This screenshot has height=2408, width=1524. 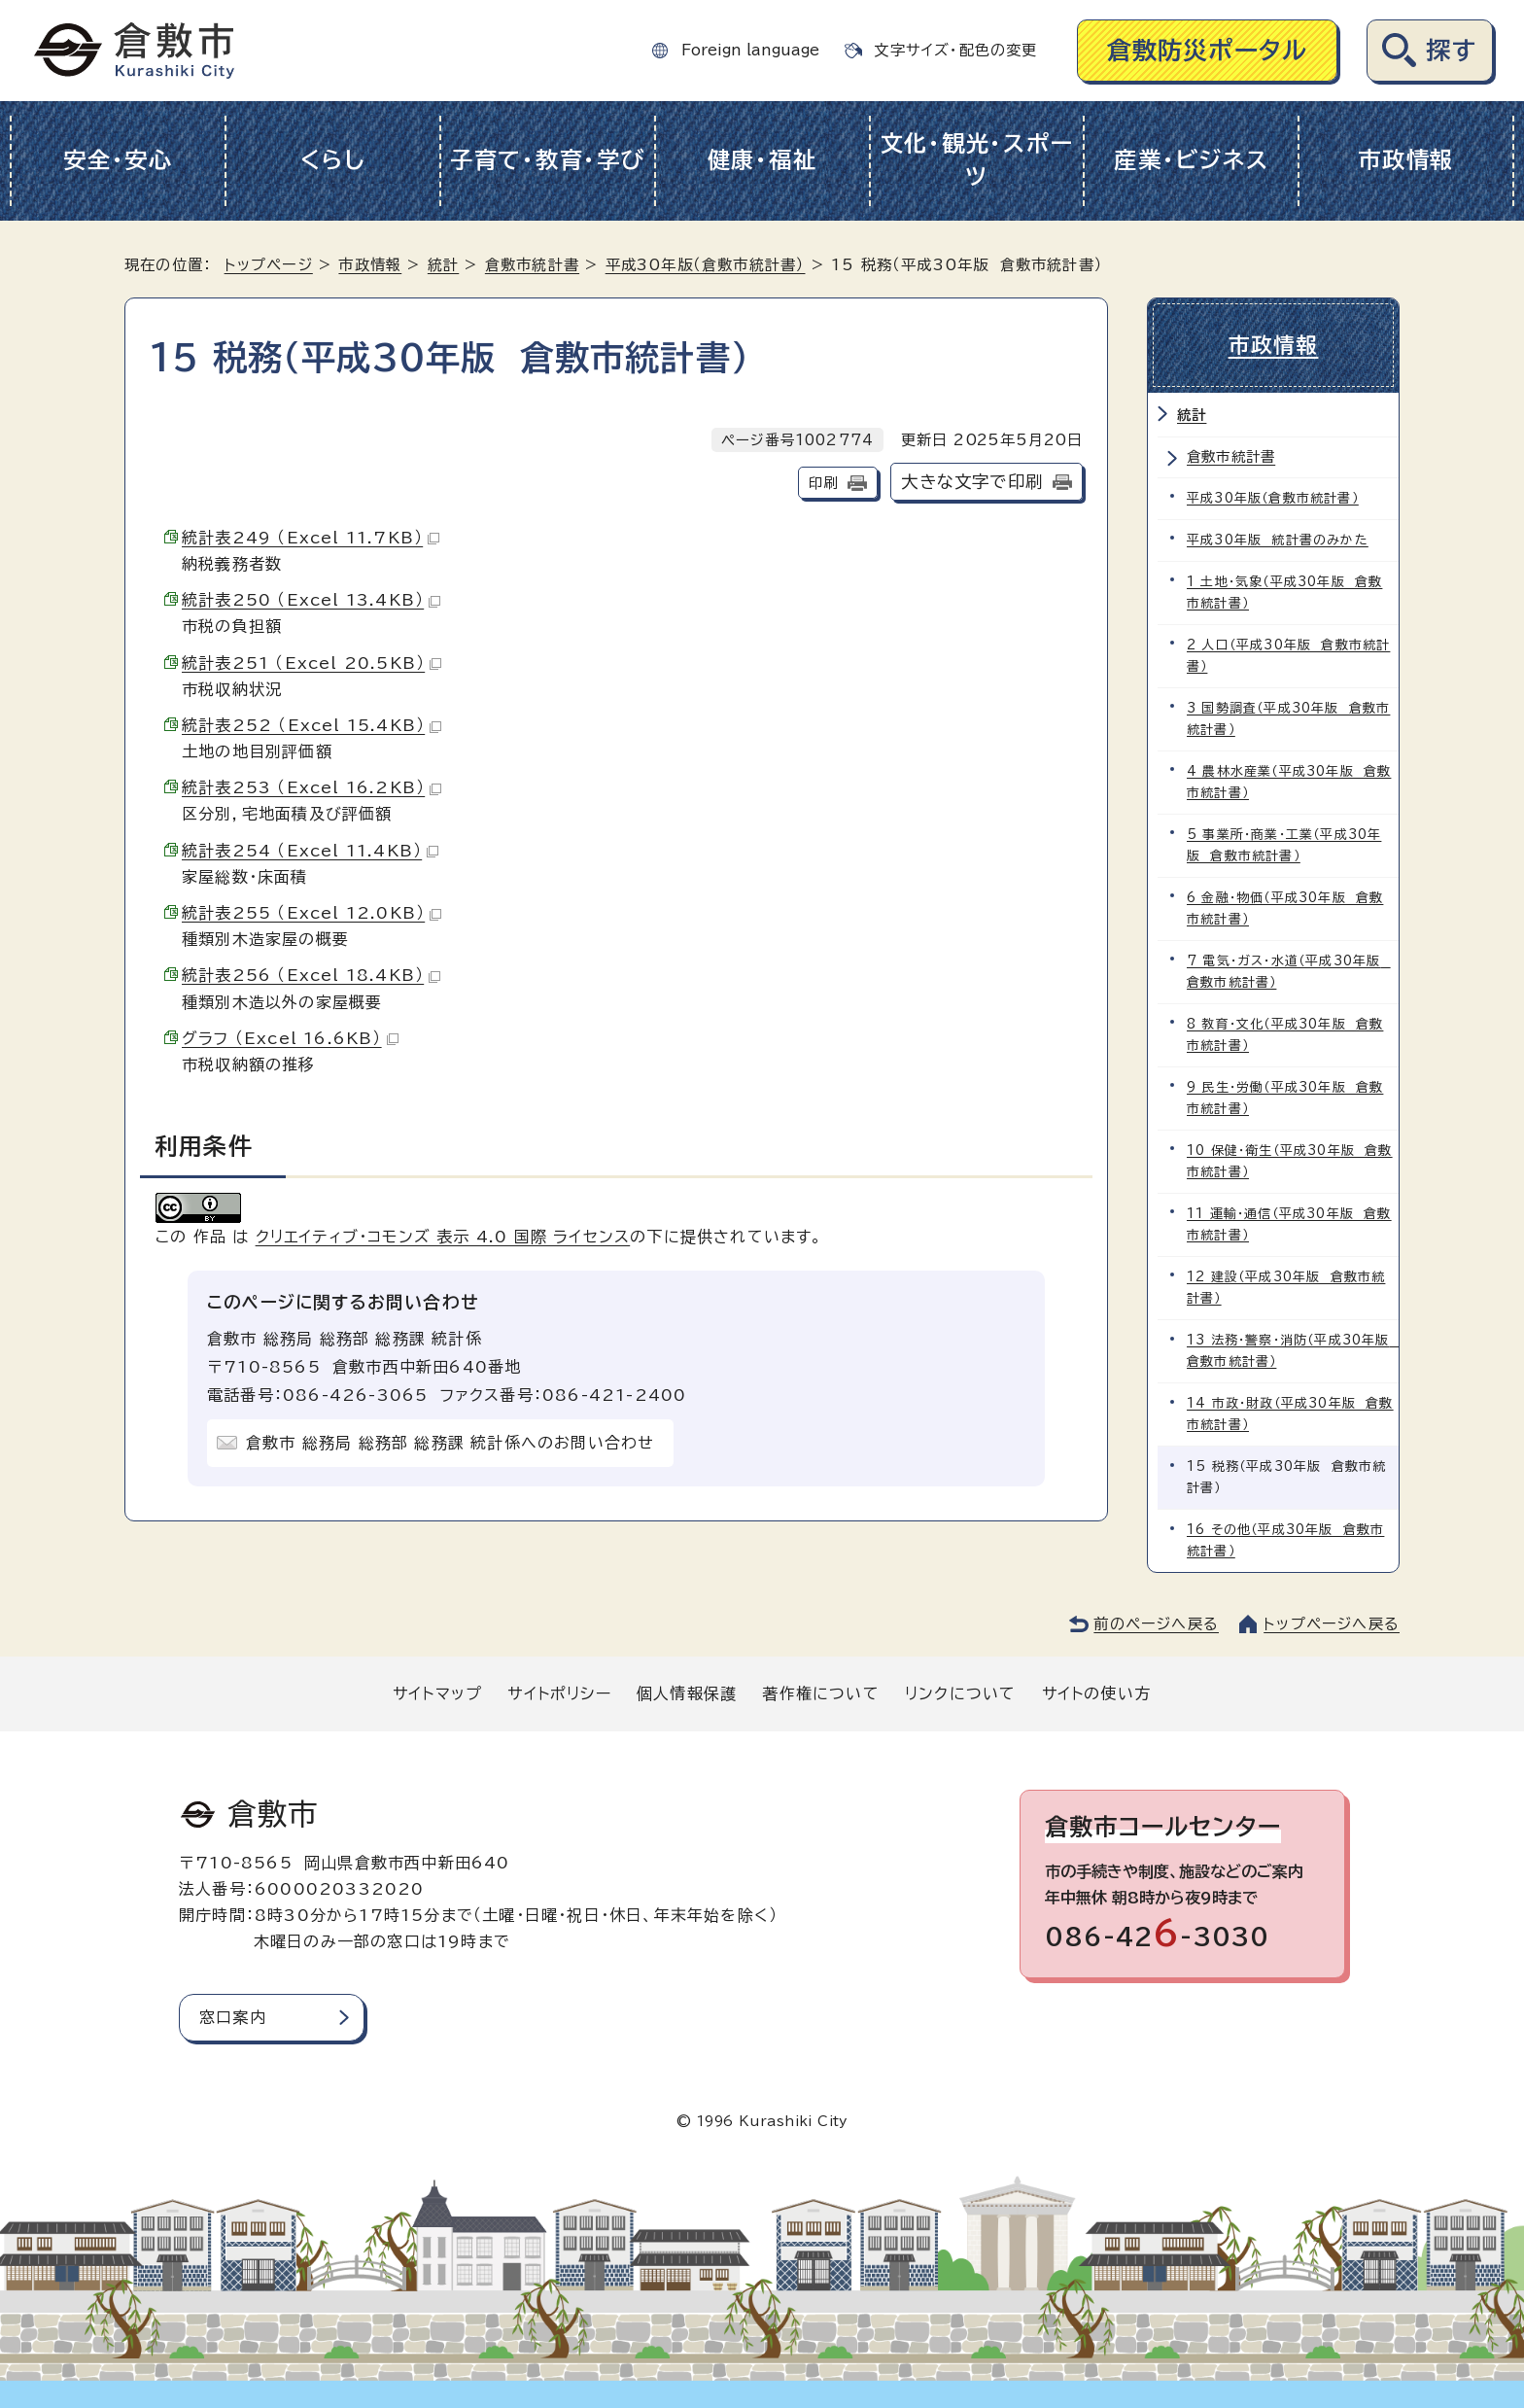 I want to click on トップページ, so click(x=269, y=265).